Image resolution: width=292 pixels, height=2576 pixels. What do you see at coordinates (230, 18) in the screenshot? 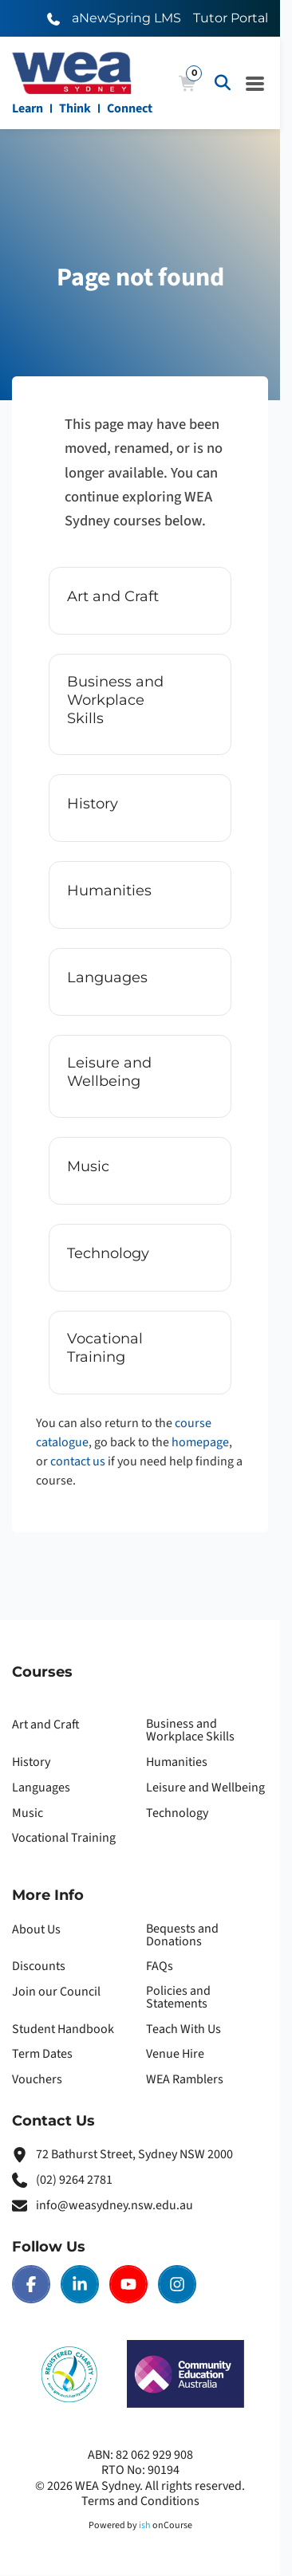
I see `Tutor Portal` at bounding box center [230, 18].